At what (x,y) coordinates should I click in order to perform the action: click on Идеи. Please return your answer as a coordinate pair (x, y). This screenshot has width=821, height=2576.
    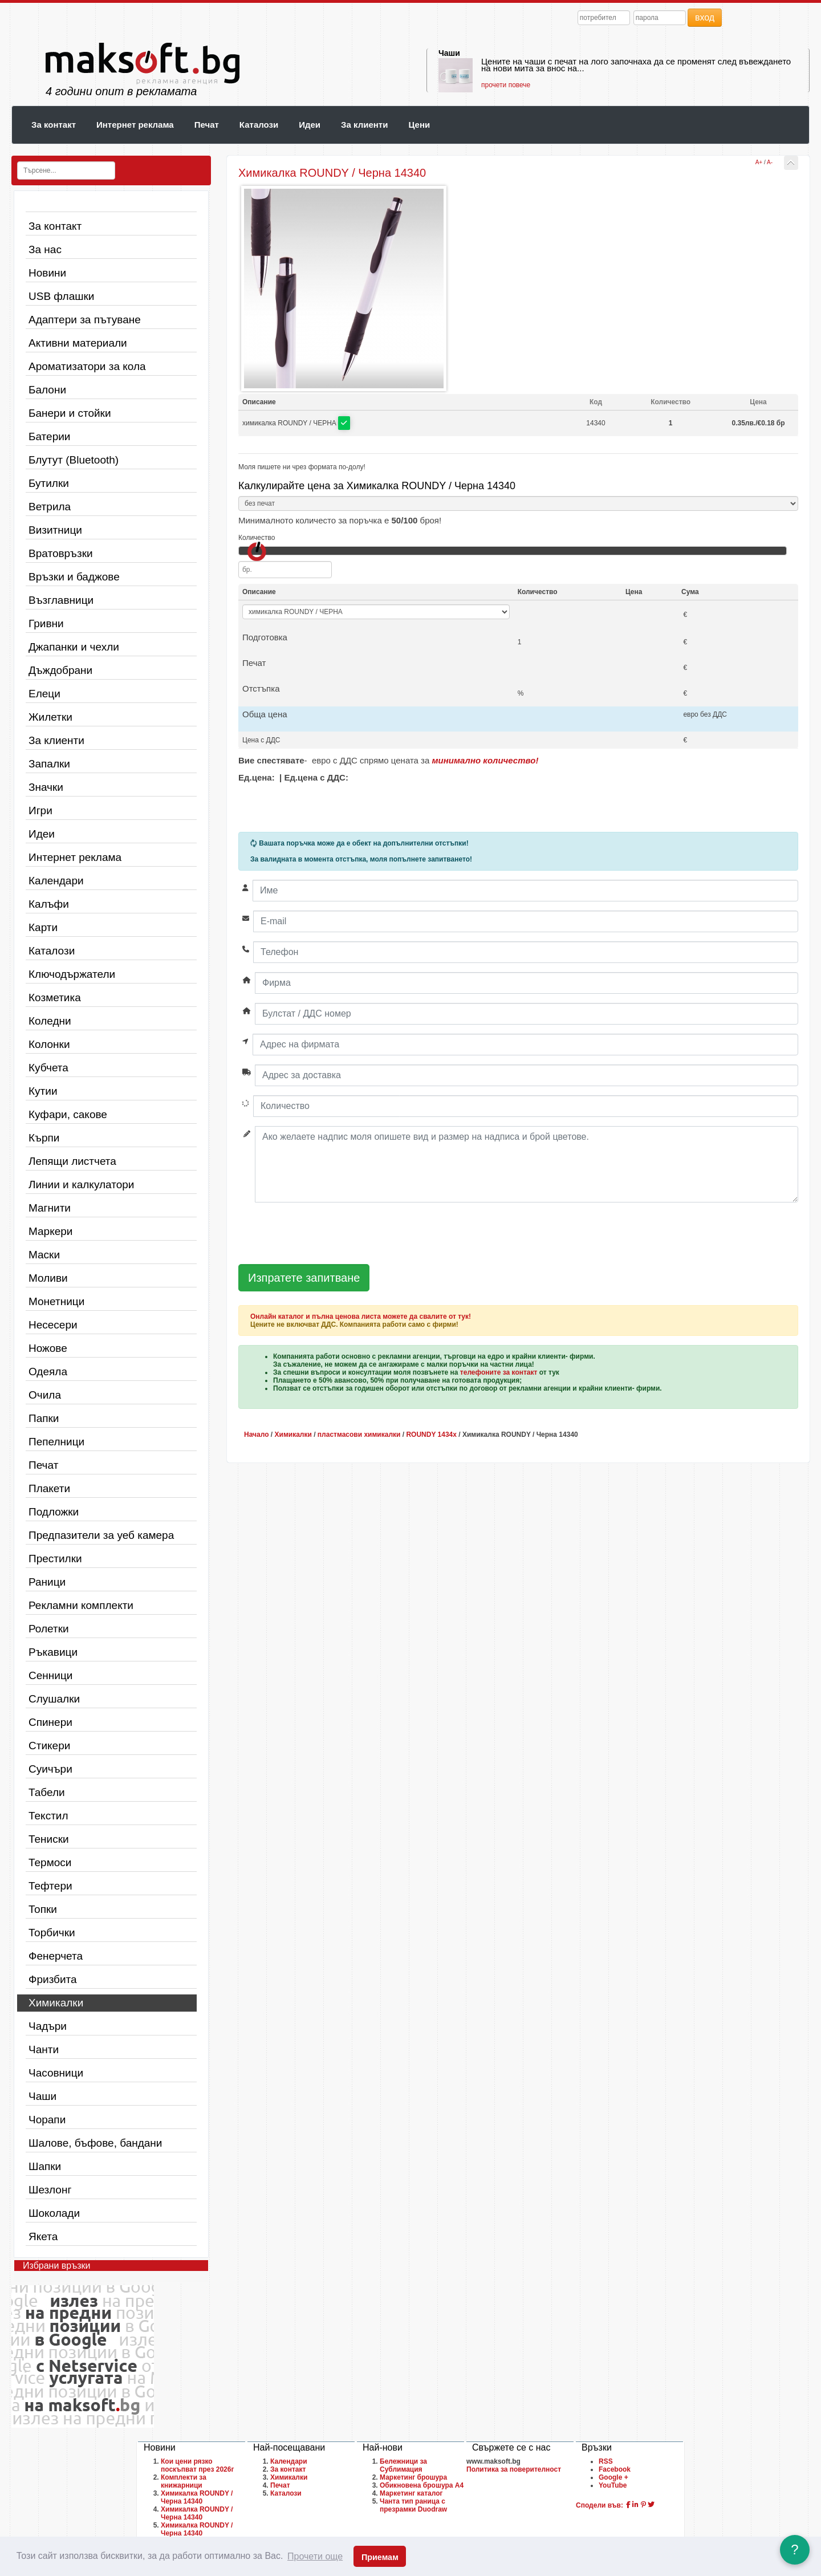
    Looking at the image, I should click on (309, 124).